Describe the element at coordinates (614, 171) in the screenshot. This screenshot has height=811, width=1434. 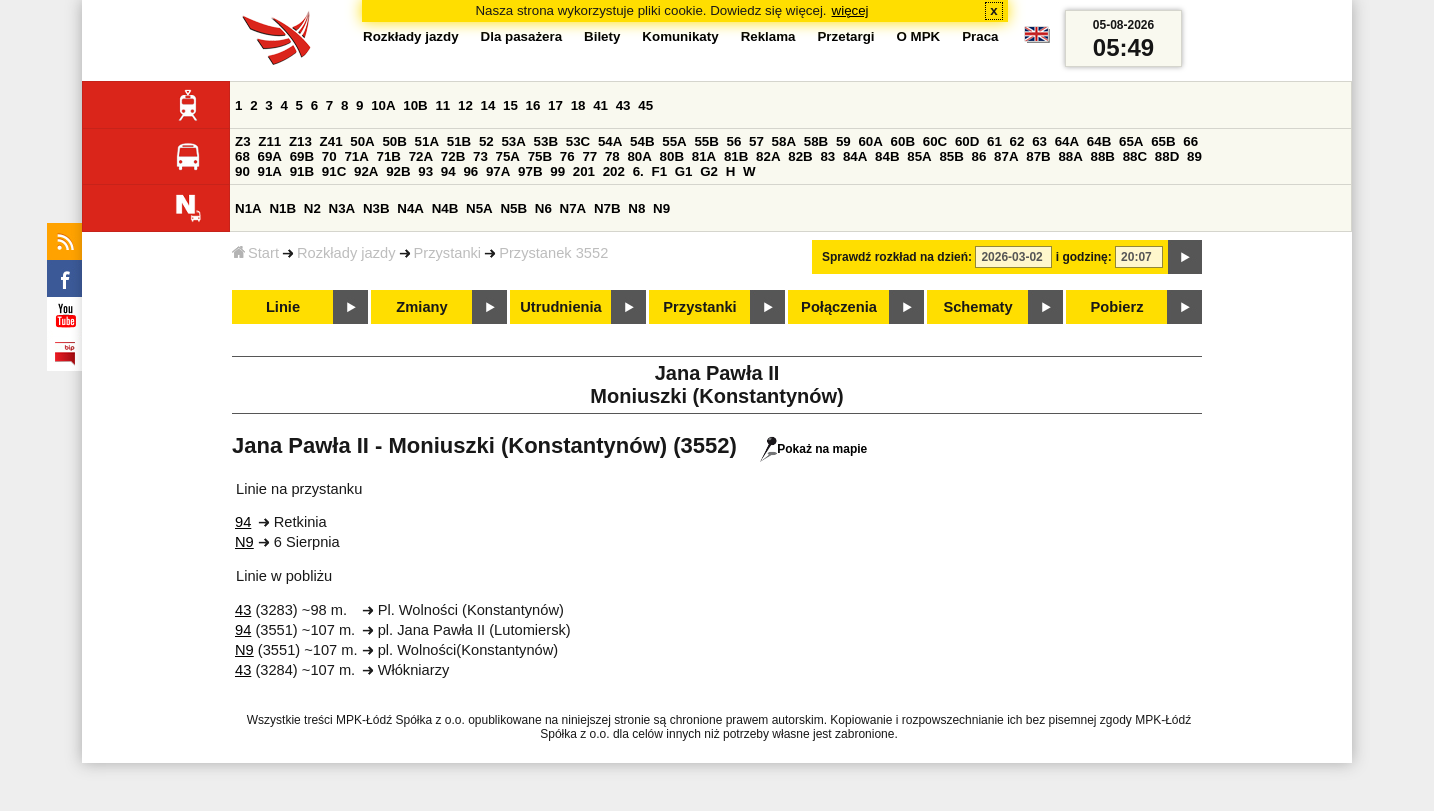
I see `202` at that location.